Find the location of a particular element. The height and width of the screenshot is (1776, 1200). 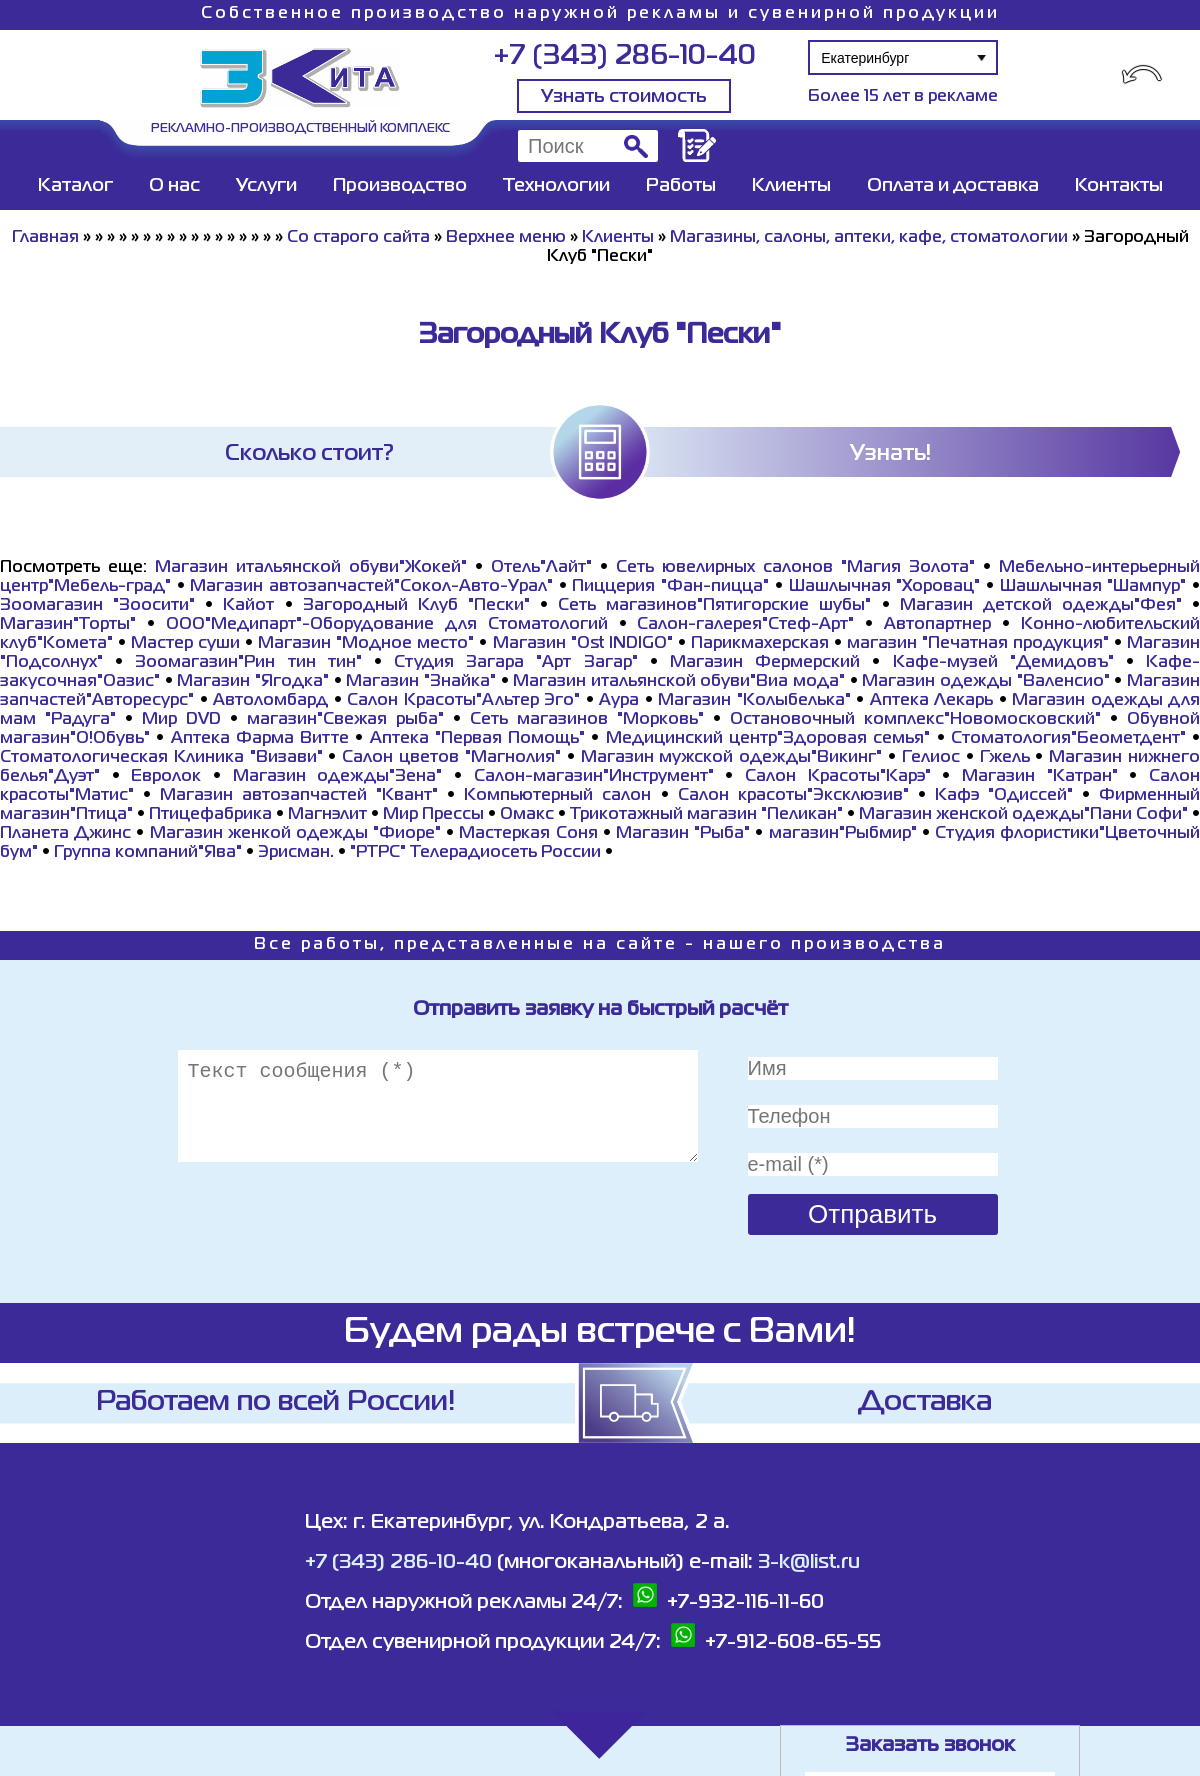

Мастер суши is located at coordinates (185, 644).